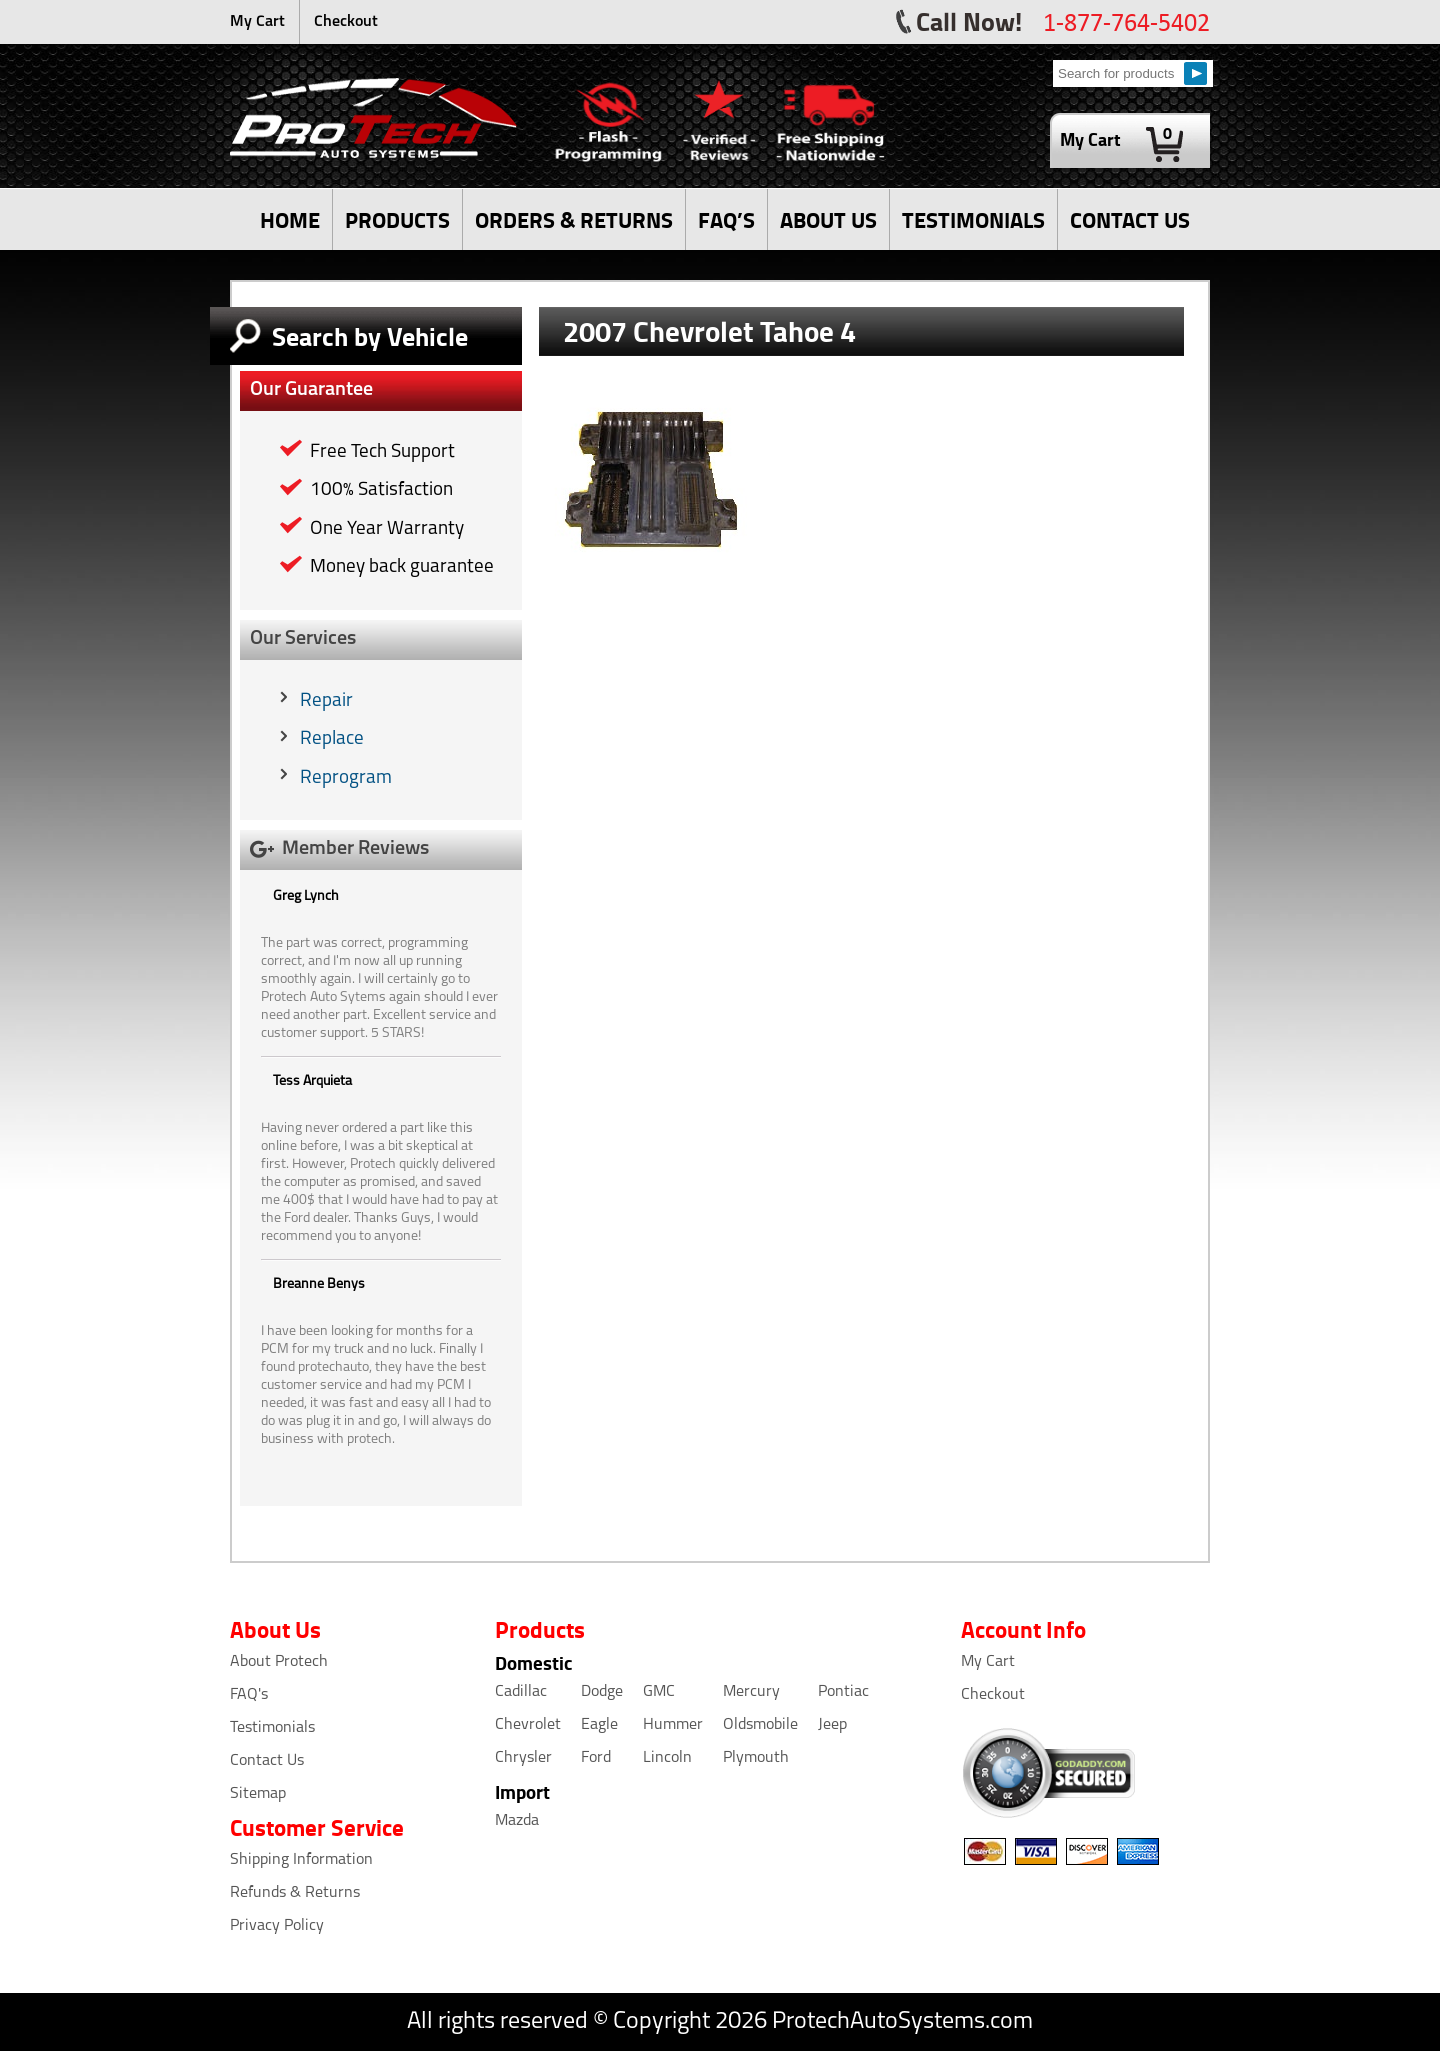 Image resolution: width=1440 pixels, height=2051 pixels. I want to click on Contact Us, so click(267, 1761).